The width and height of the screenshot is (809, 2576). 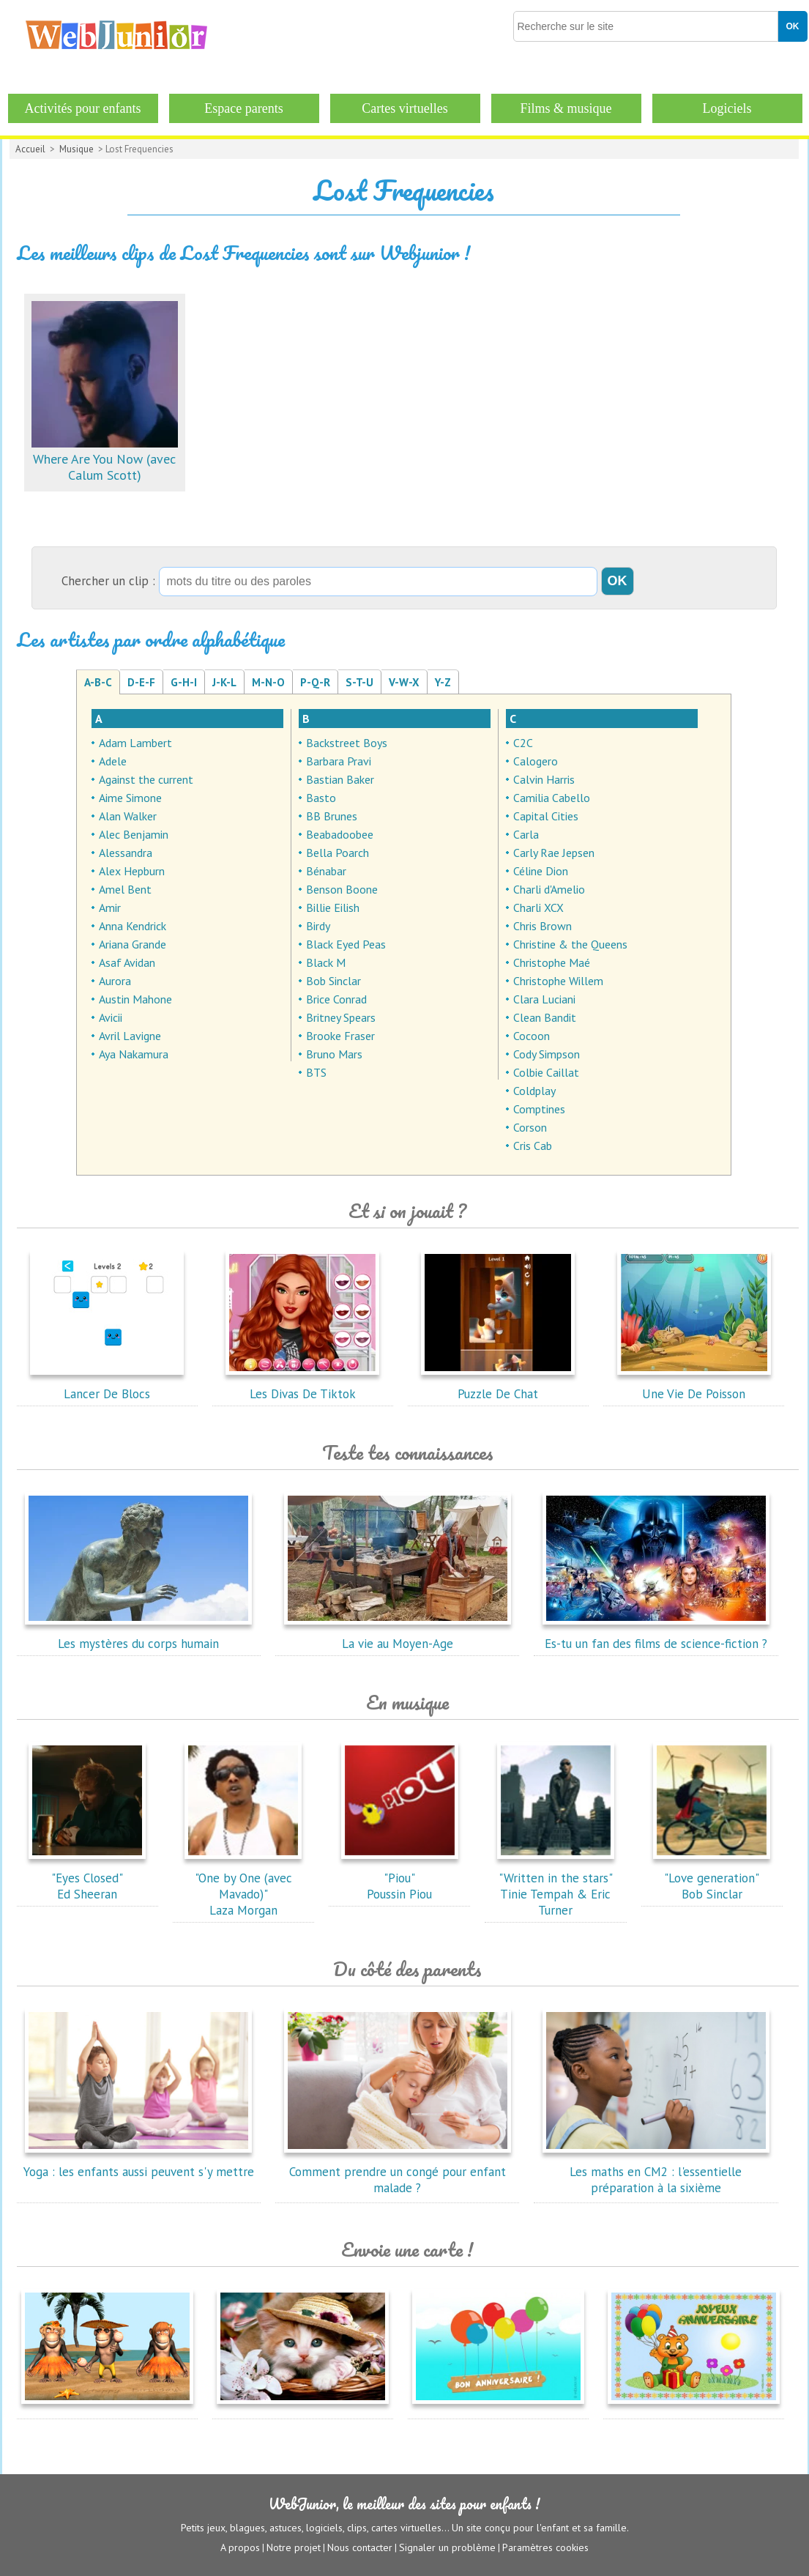 What do you see at coordinates (293, 2547) in the screenshot?
I see `Notre projet` at bounding box center [293, 2547].